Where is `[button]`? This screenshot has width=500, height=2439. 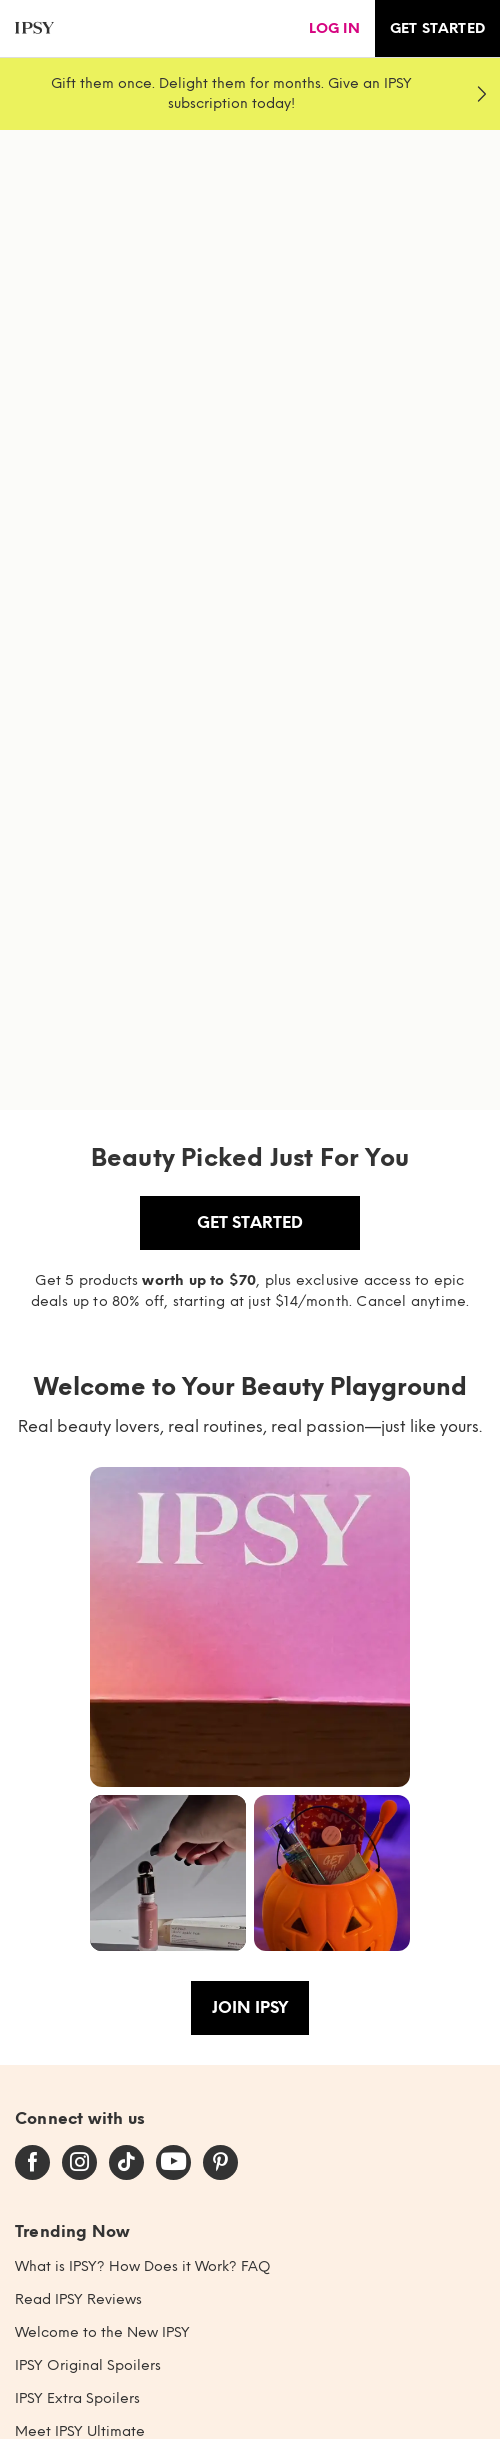
[button] is located at coordinates (250, 1627).